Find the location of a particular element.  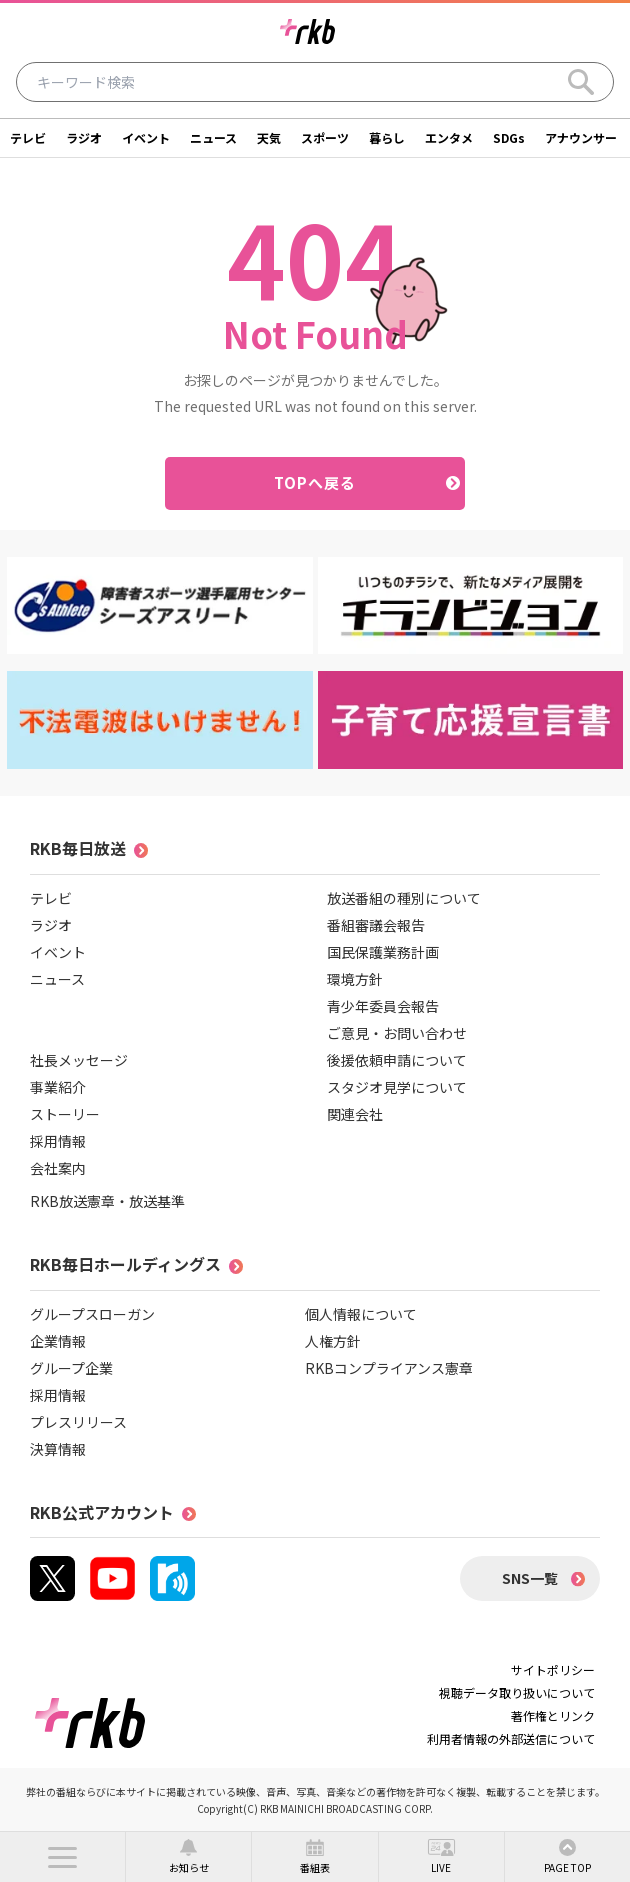

視聴データ取り扱いについて is located at coordinates (517, 1692).